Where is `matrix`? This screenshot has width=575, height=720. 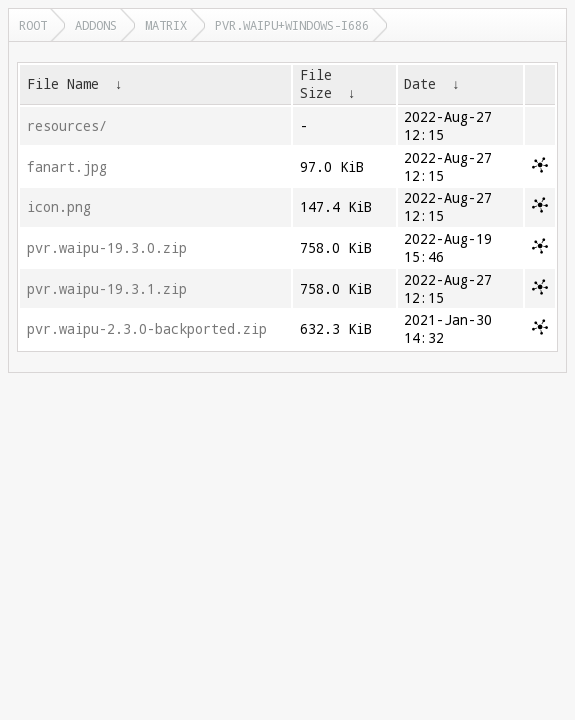 matrix is located at coordinates (166, 25).